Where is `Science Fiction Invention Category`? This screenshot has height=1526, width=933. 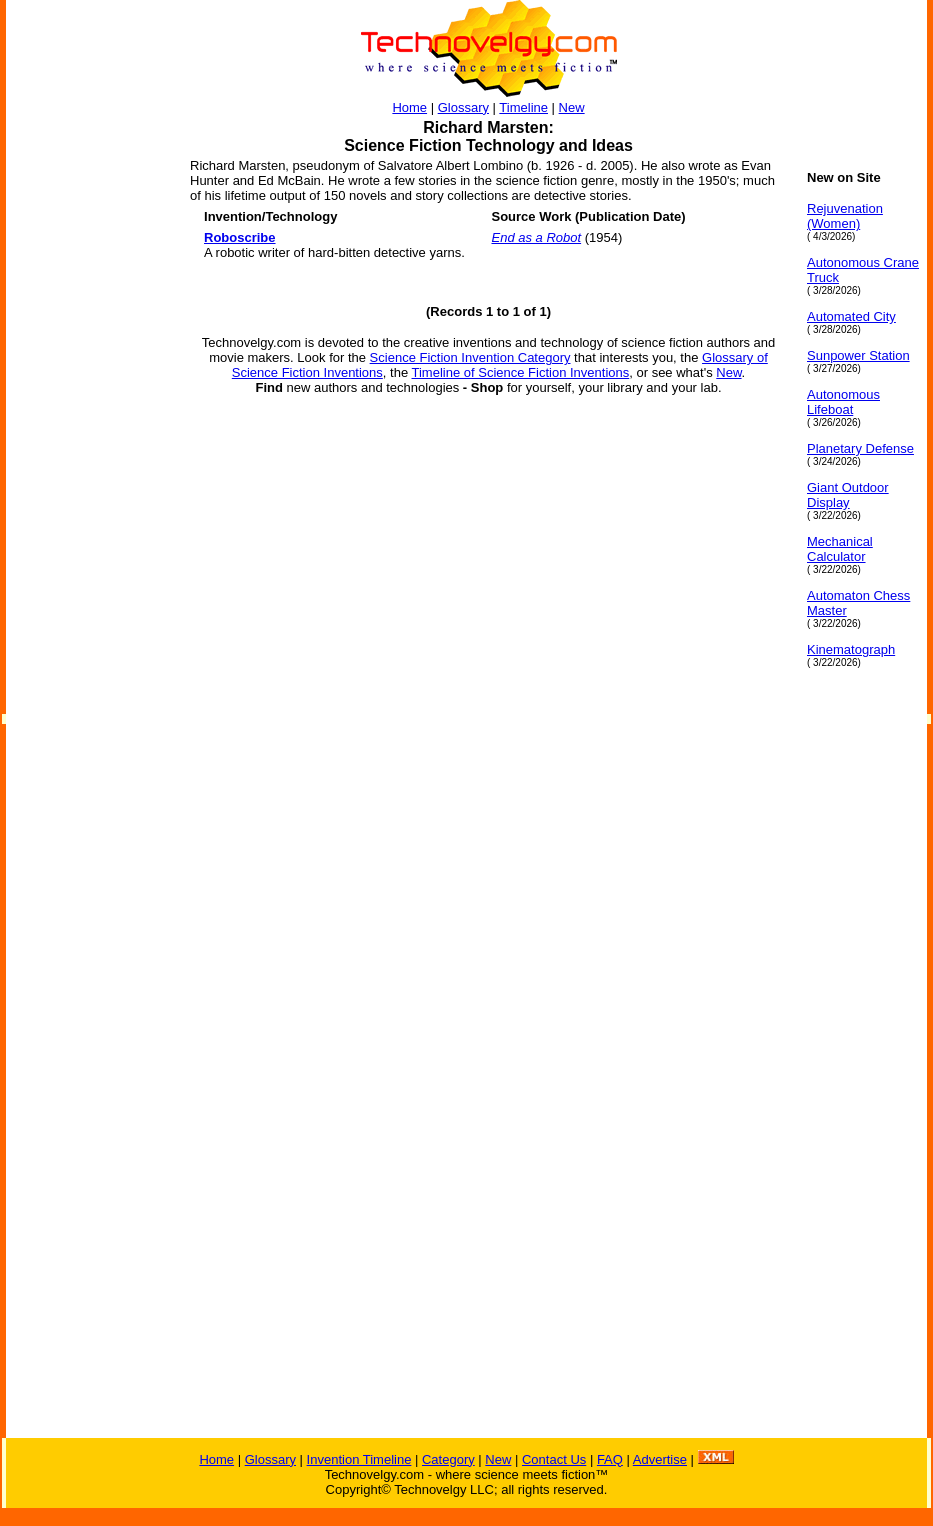
Science Fiction Invention Category is located at coordinates (470, 357).